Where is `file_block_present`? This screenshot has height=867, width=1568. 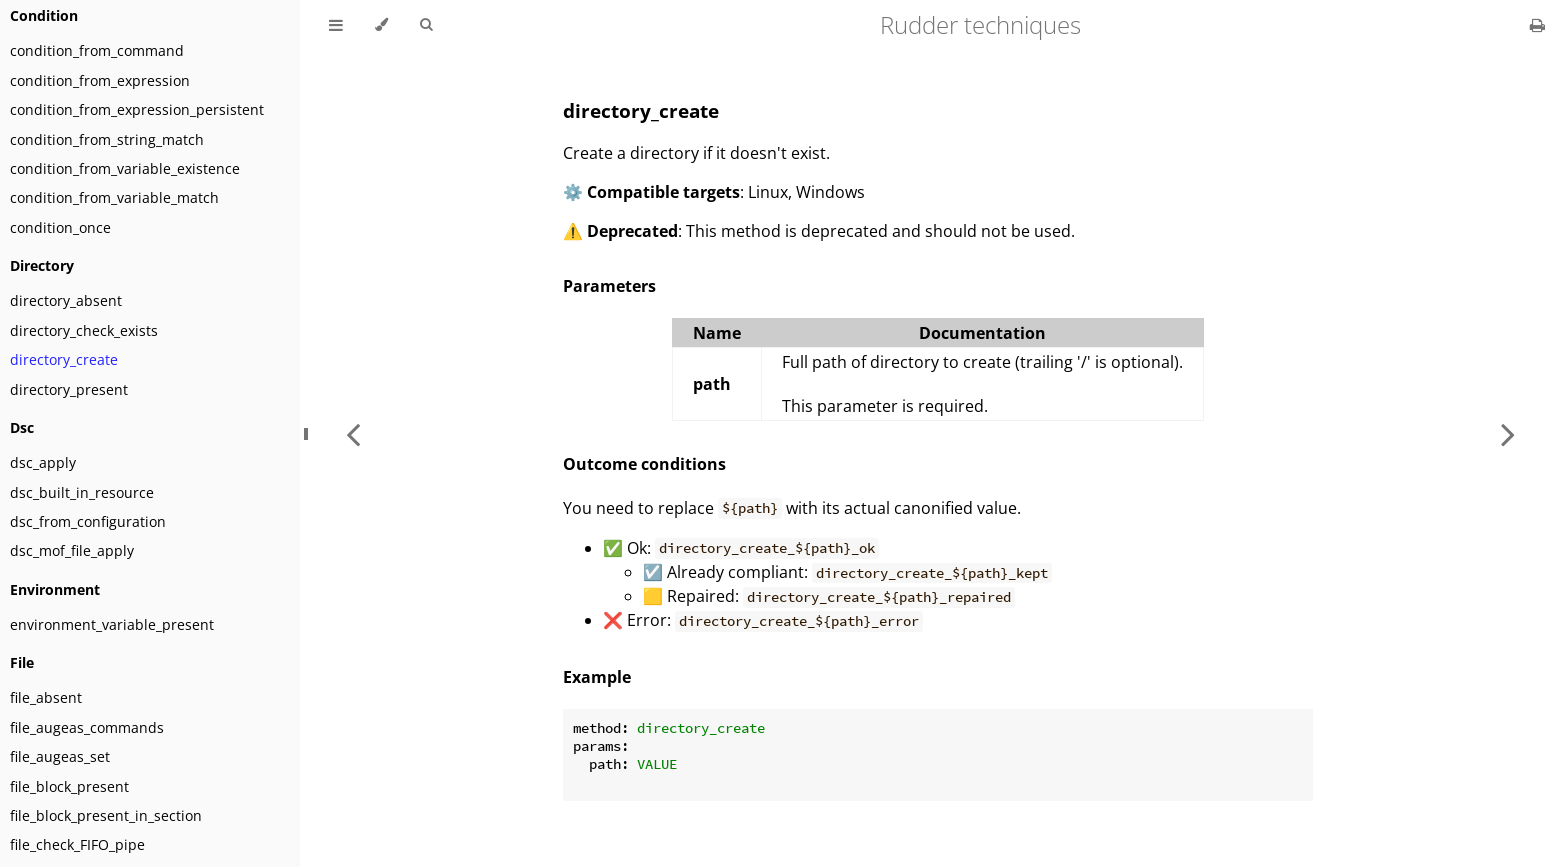 file_block_present is located at coordinates (69, 786).